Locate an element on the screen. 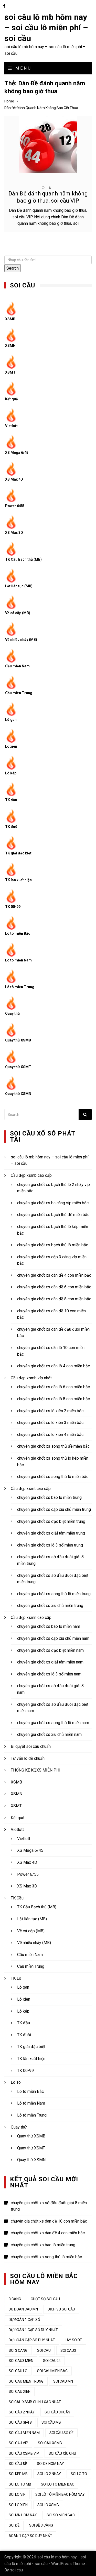 This screenshot has width=96, height=2576. đoán 1 cặp số duy nhất [đoán 1 cặp số duy nhất (44 mục)] is located at coordinates (30, 2536).